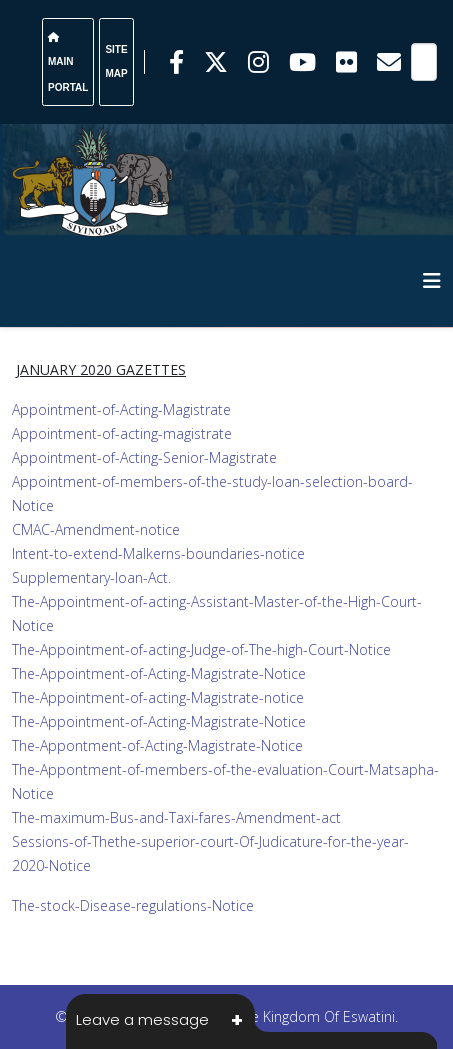  I want to click on Appointment-of-Acting-Magistrate, so click(121, 409).